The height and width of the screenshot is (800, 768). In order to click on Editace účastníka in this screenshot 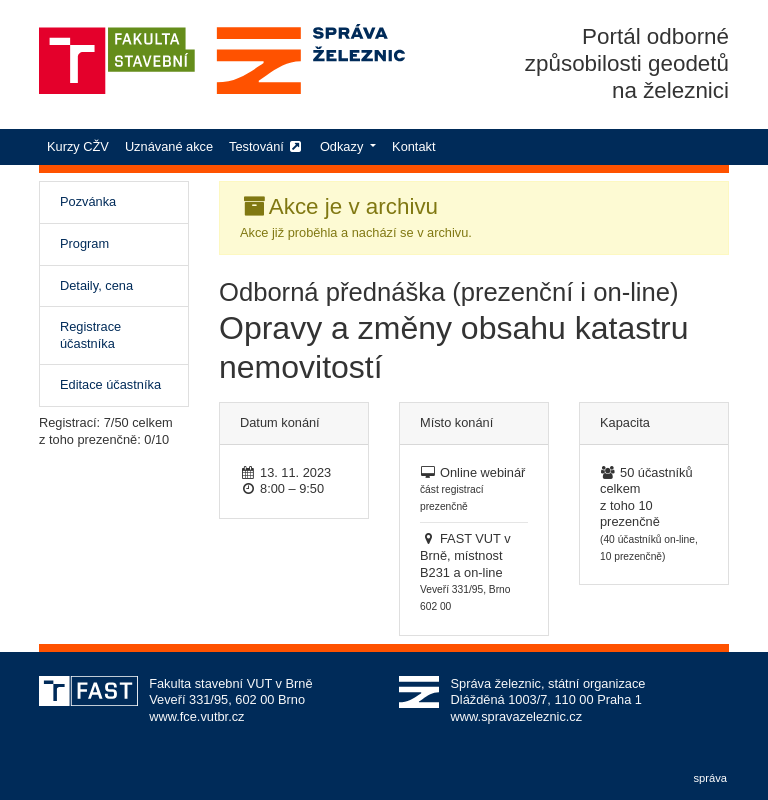, I will do `click(110, 384)`.